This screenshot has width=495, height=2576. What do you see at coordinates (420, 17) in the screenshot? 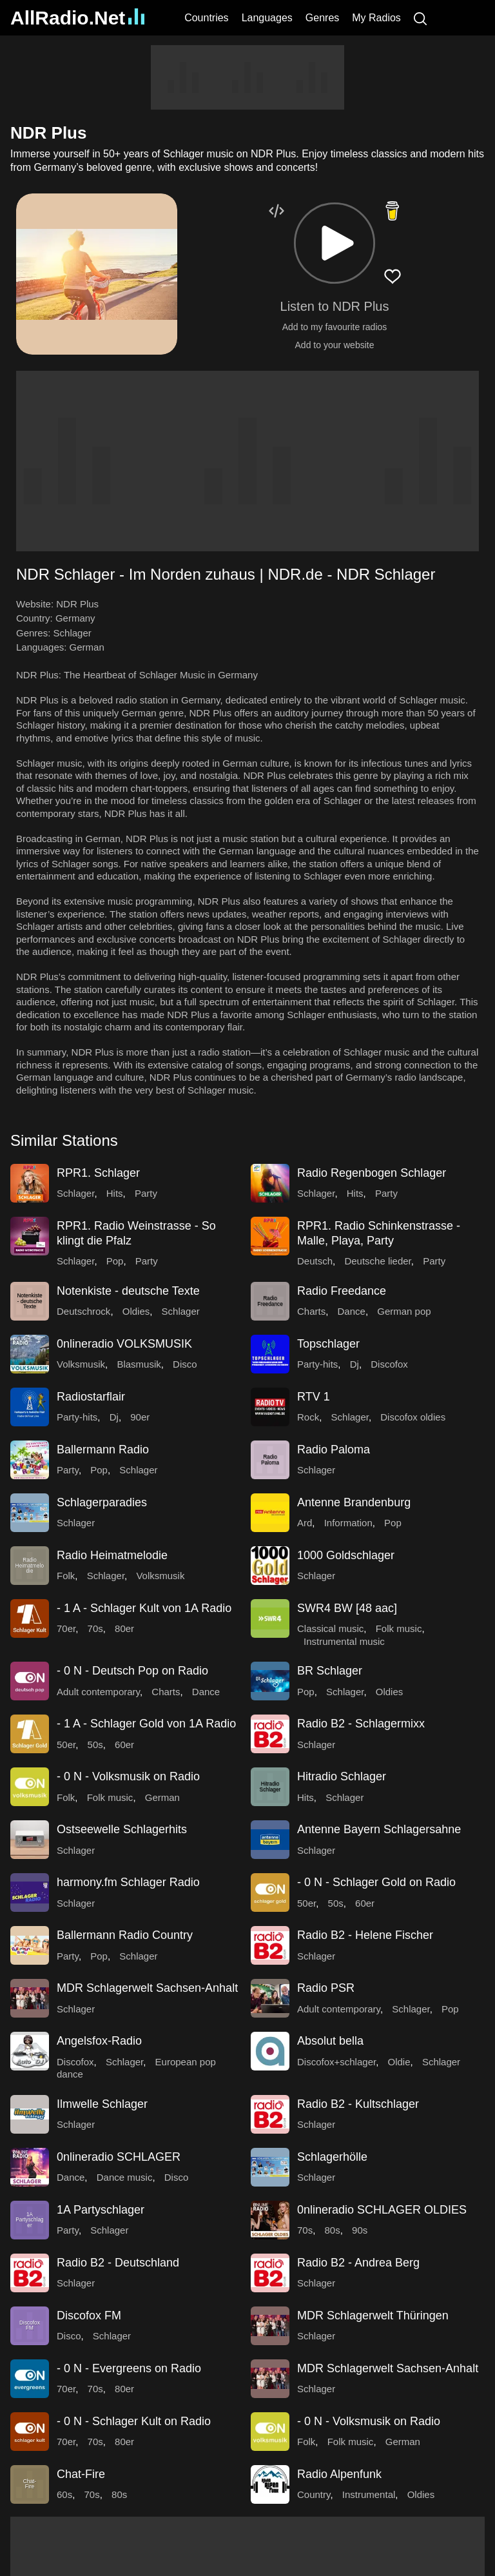
I see `[Search]` at bounding box center [420, 17].